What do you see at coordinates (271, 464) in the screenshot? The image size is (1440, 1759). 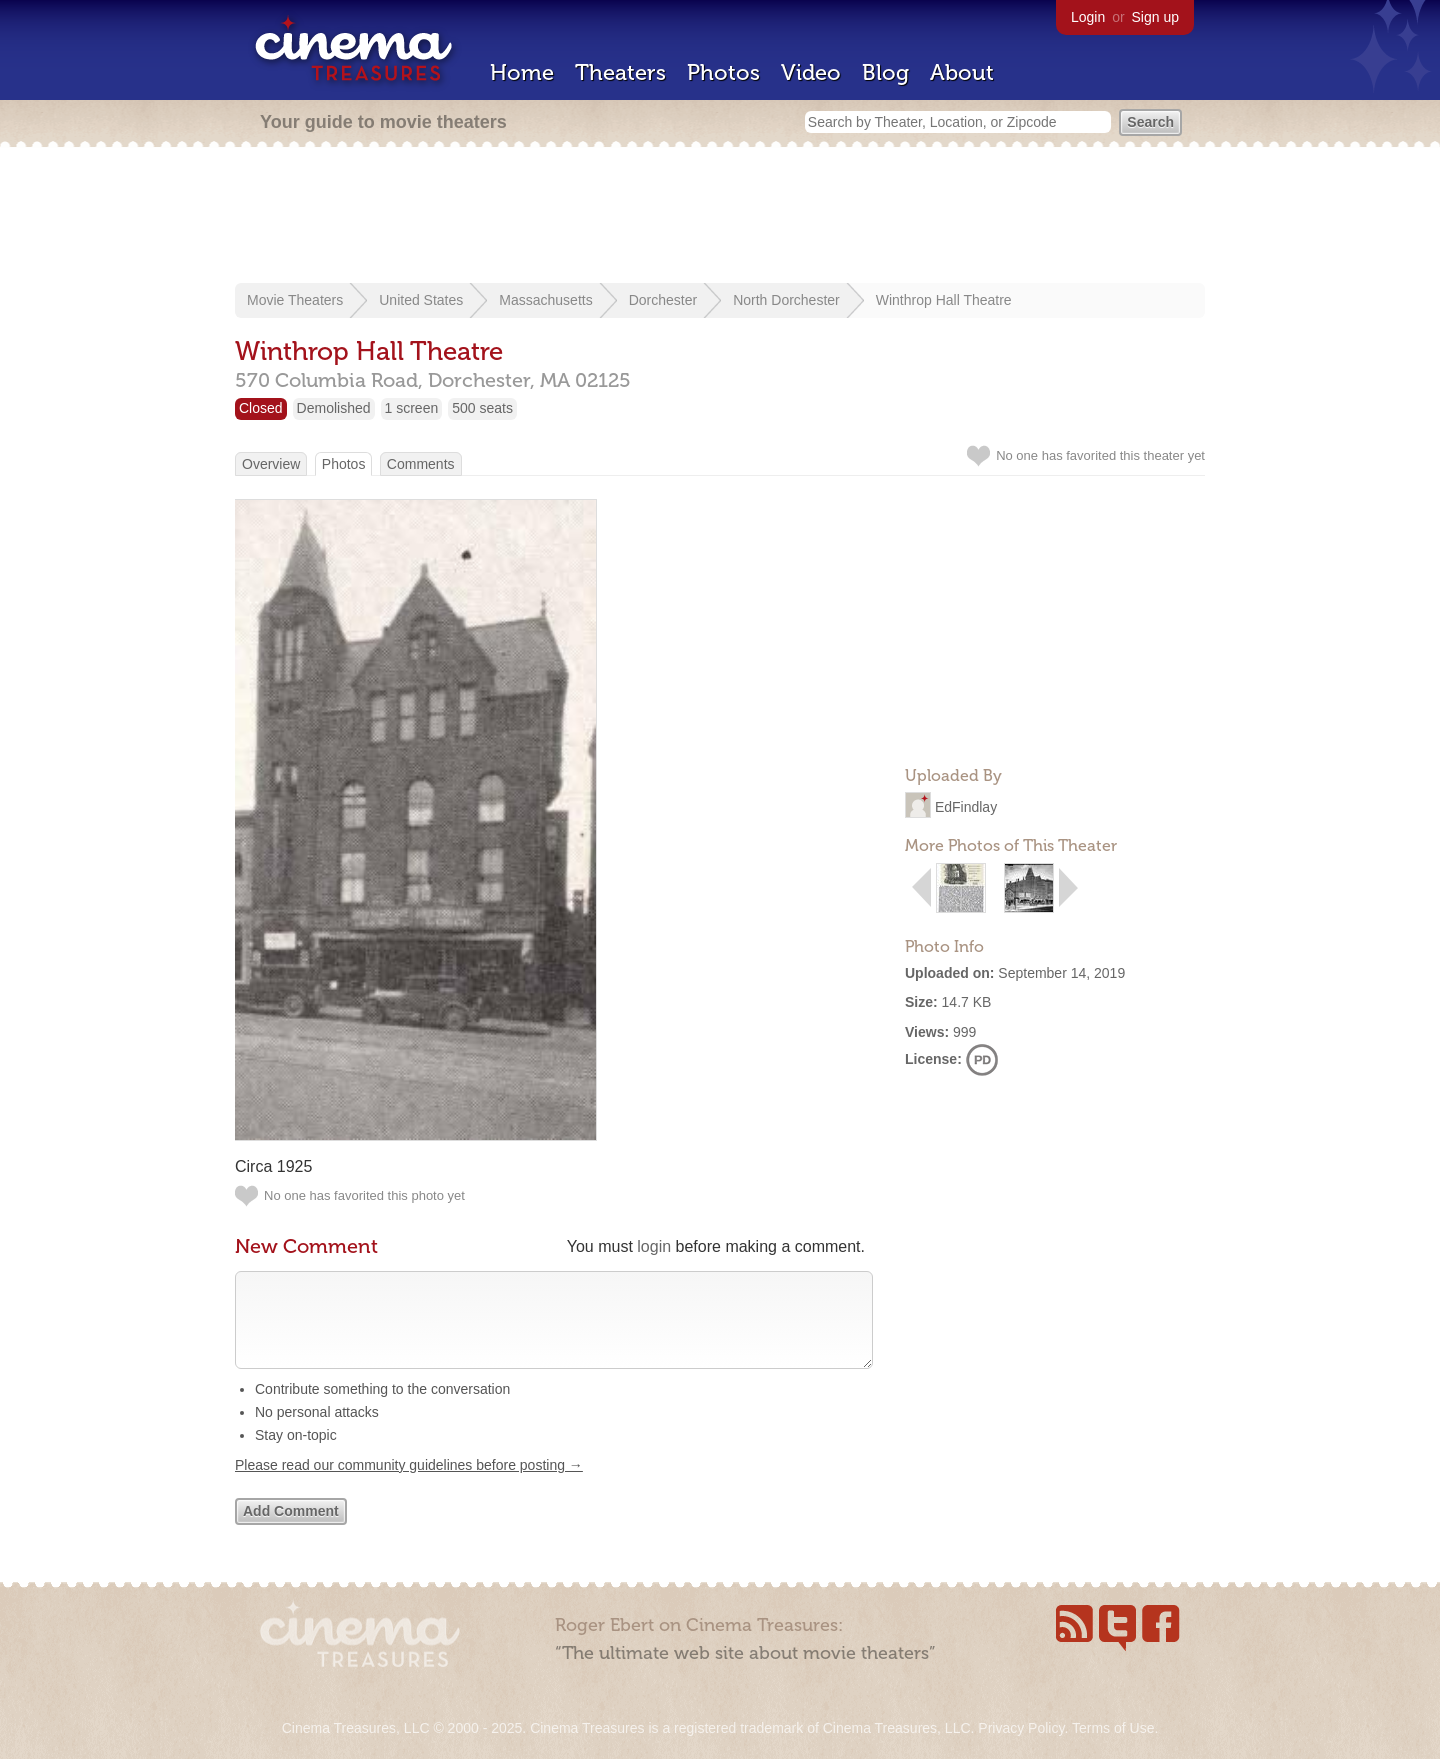 I see `Overview` at bounding box center [271, 464].